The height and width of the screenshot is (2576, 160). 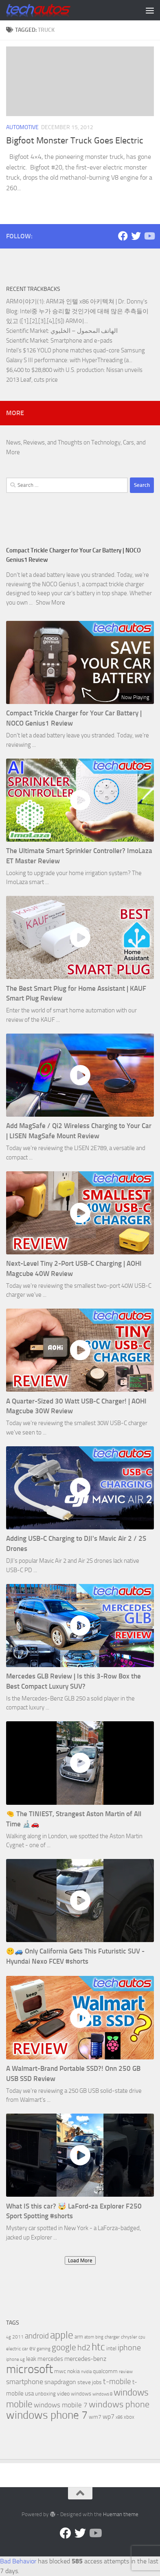 What do you see at coordinates (89, 2382) in the screenshot?
I see `steve jobs [steve jobs (8 items)]` at bounding box center [89, 2382].